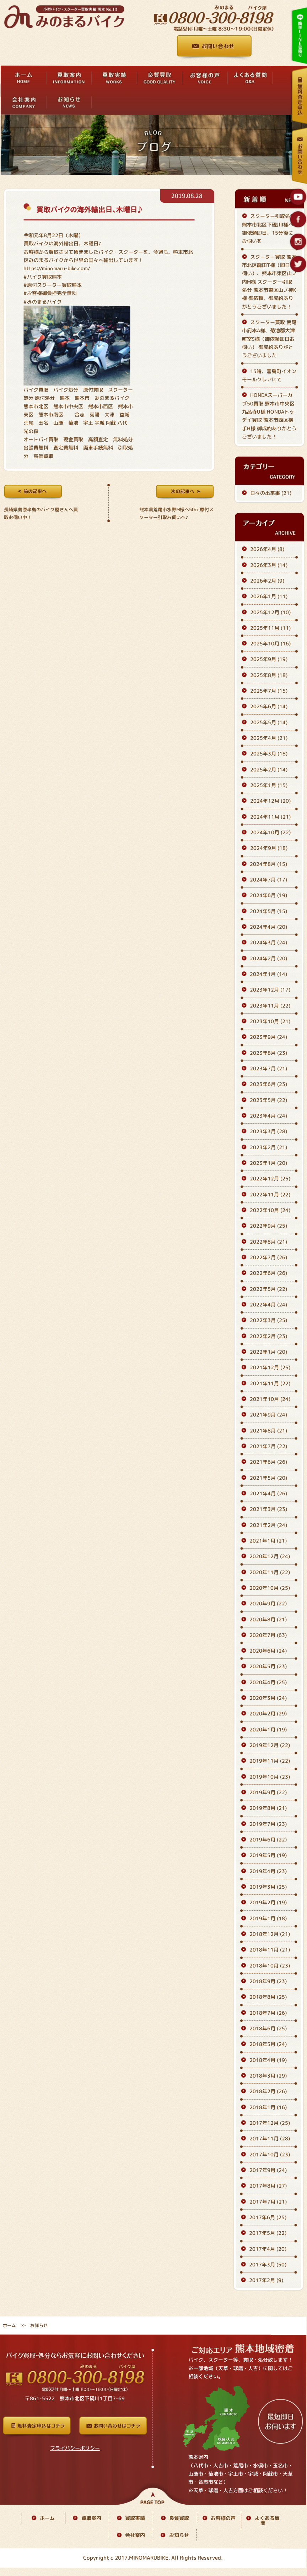 The width and height of the screenshot is (307, 2576). I want to click on 2022年1月, so click(268, 1351).